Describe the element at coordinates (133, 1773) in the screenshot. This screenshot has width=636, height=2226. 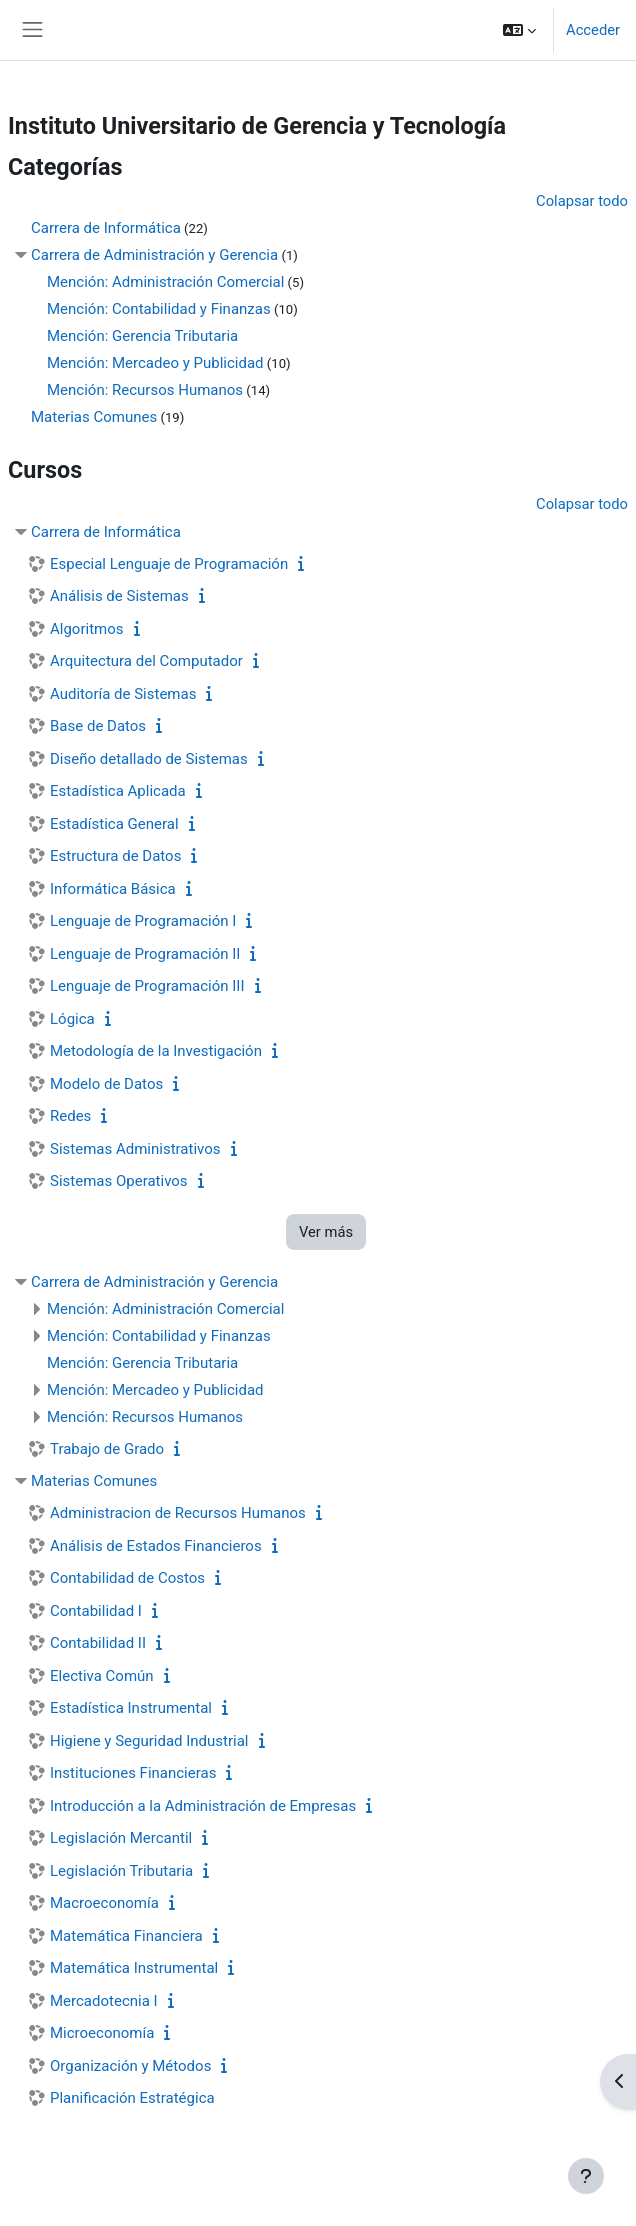
I see `Instituciones Financieras` at that location.